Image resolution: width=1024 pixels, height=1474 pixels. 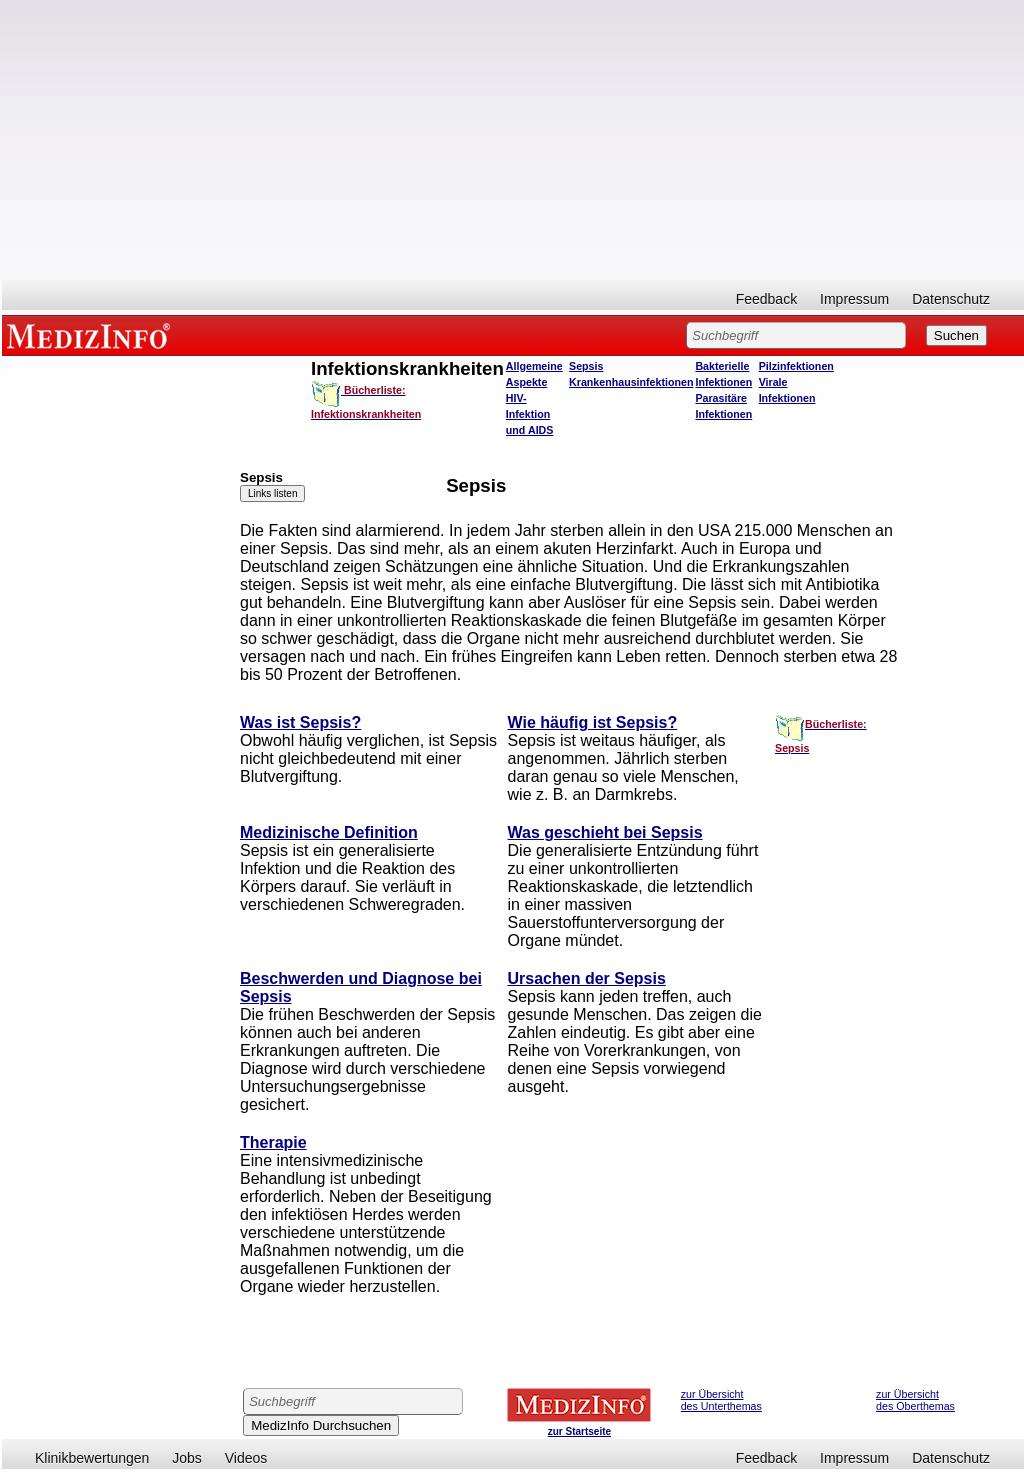 What do you see at coordinates (631, 382) in the screenshot?
I see `Krankenhausinfektionen` at bounding box center [631, 382].